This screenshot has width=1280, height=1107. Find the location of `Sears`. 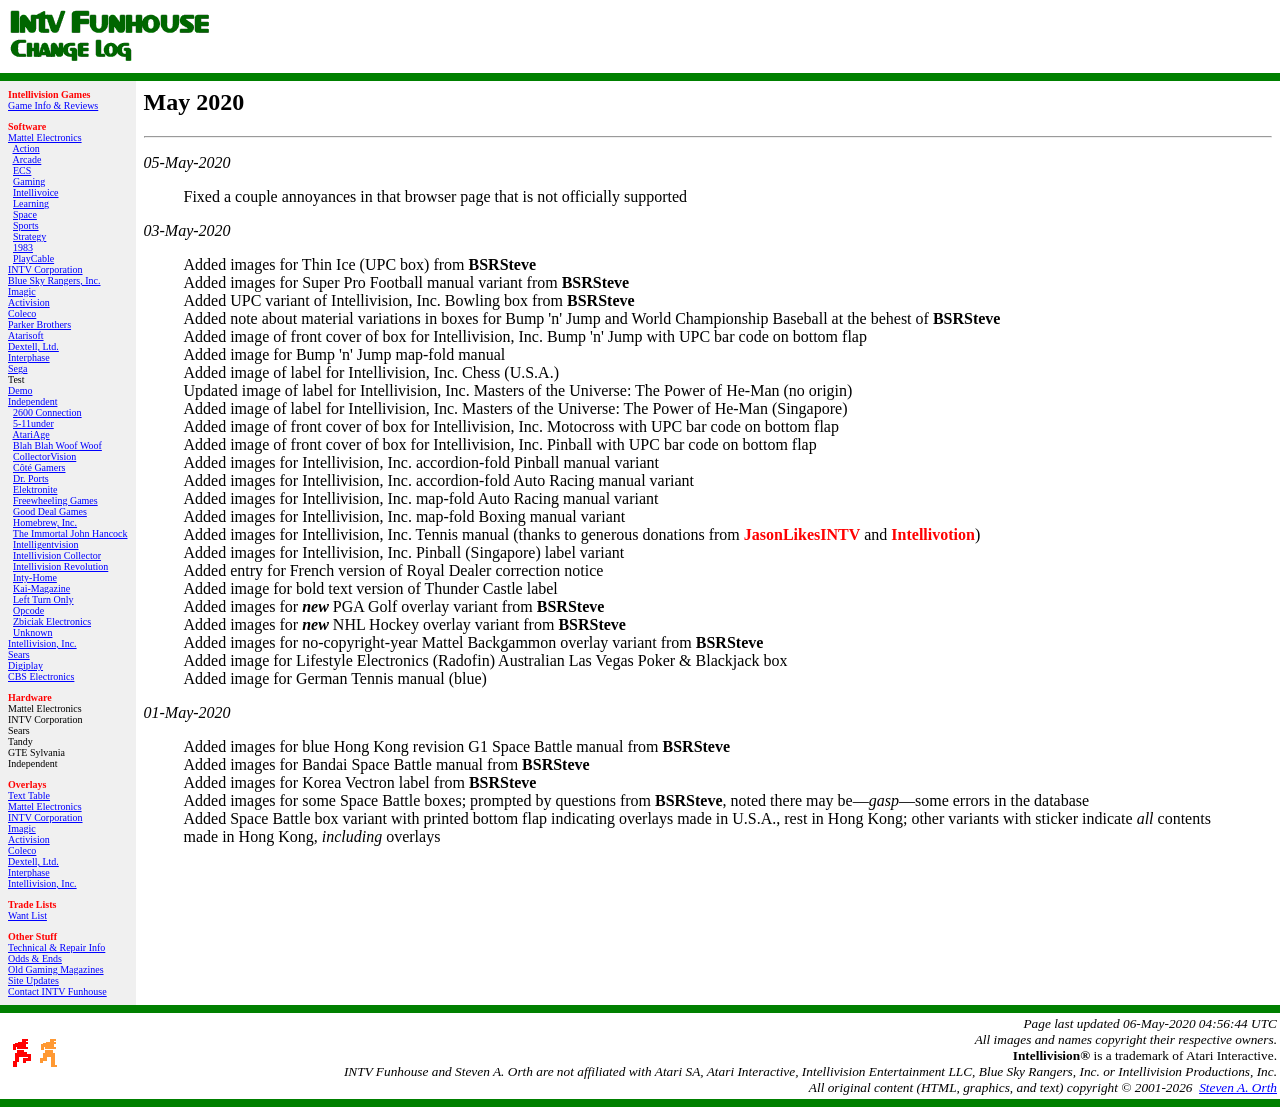

Sears is located at coordinates (19, 654).